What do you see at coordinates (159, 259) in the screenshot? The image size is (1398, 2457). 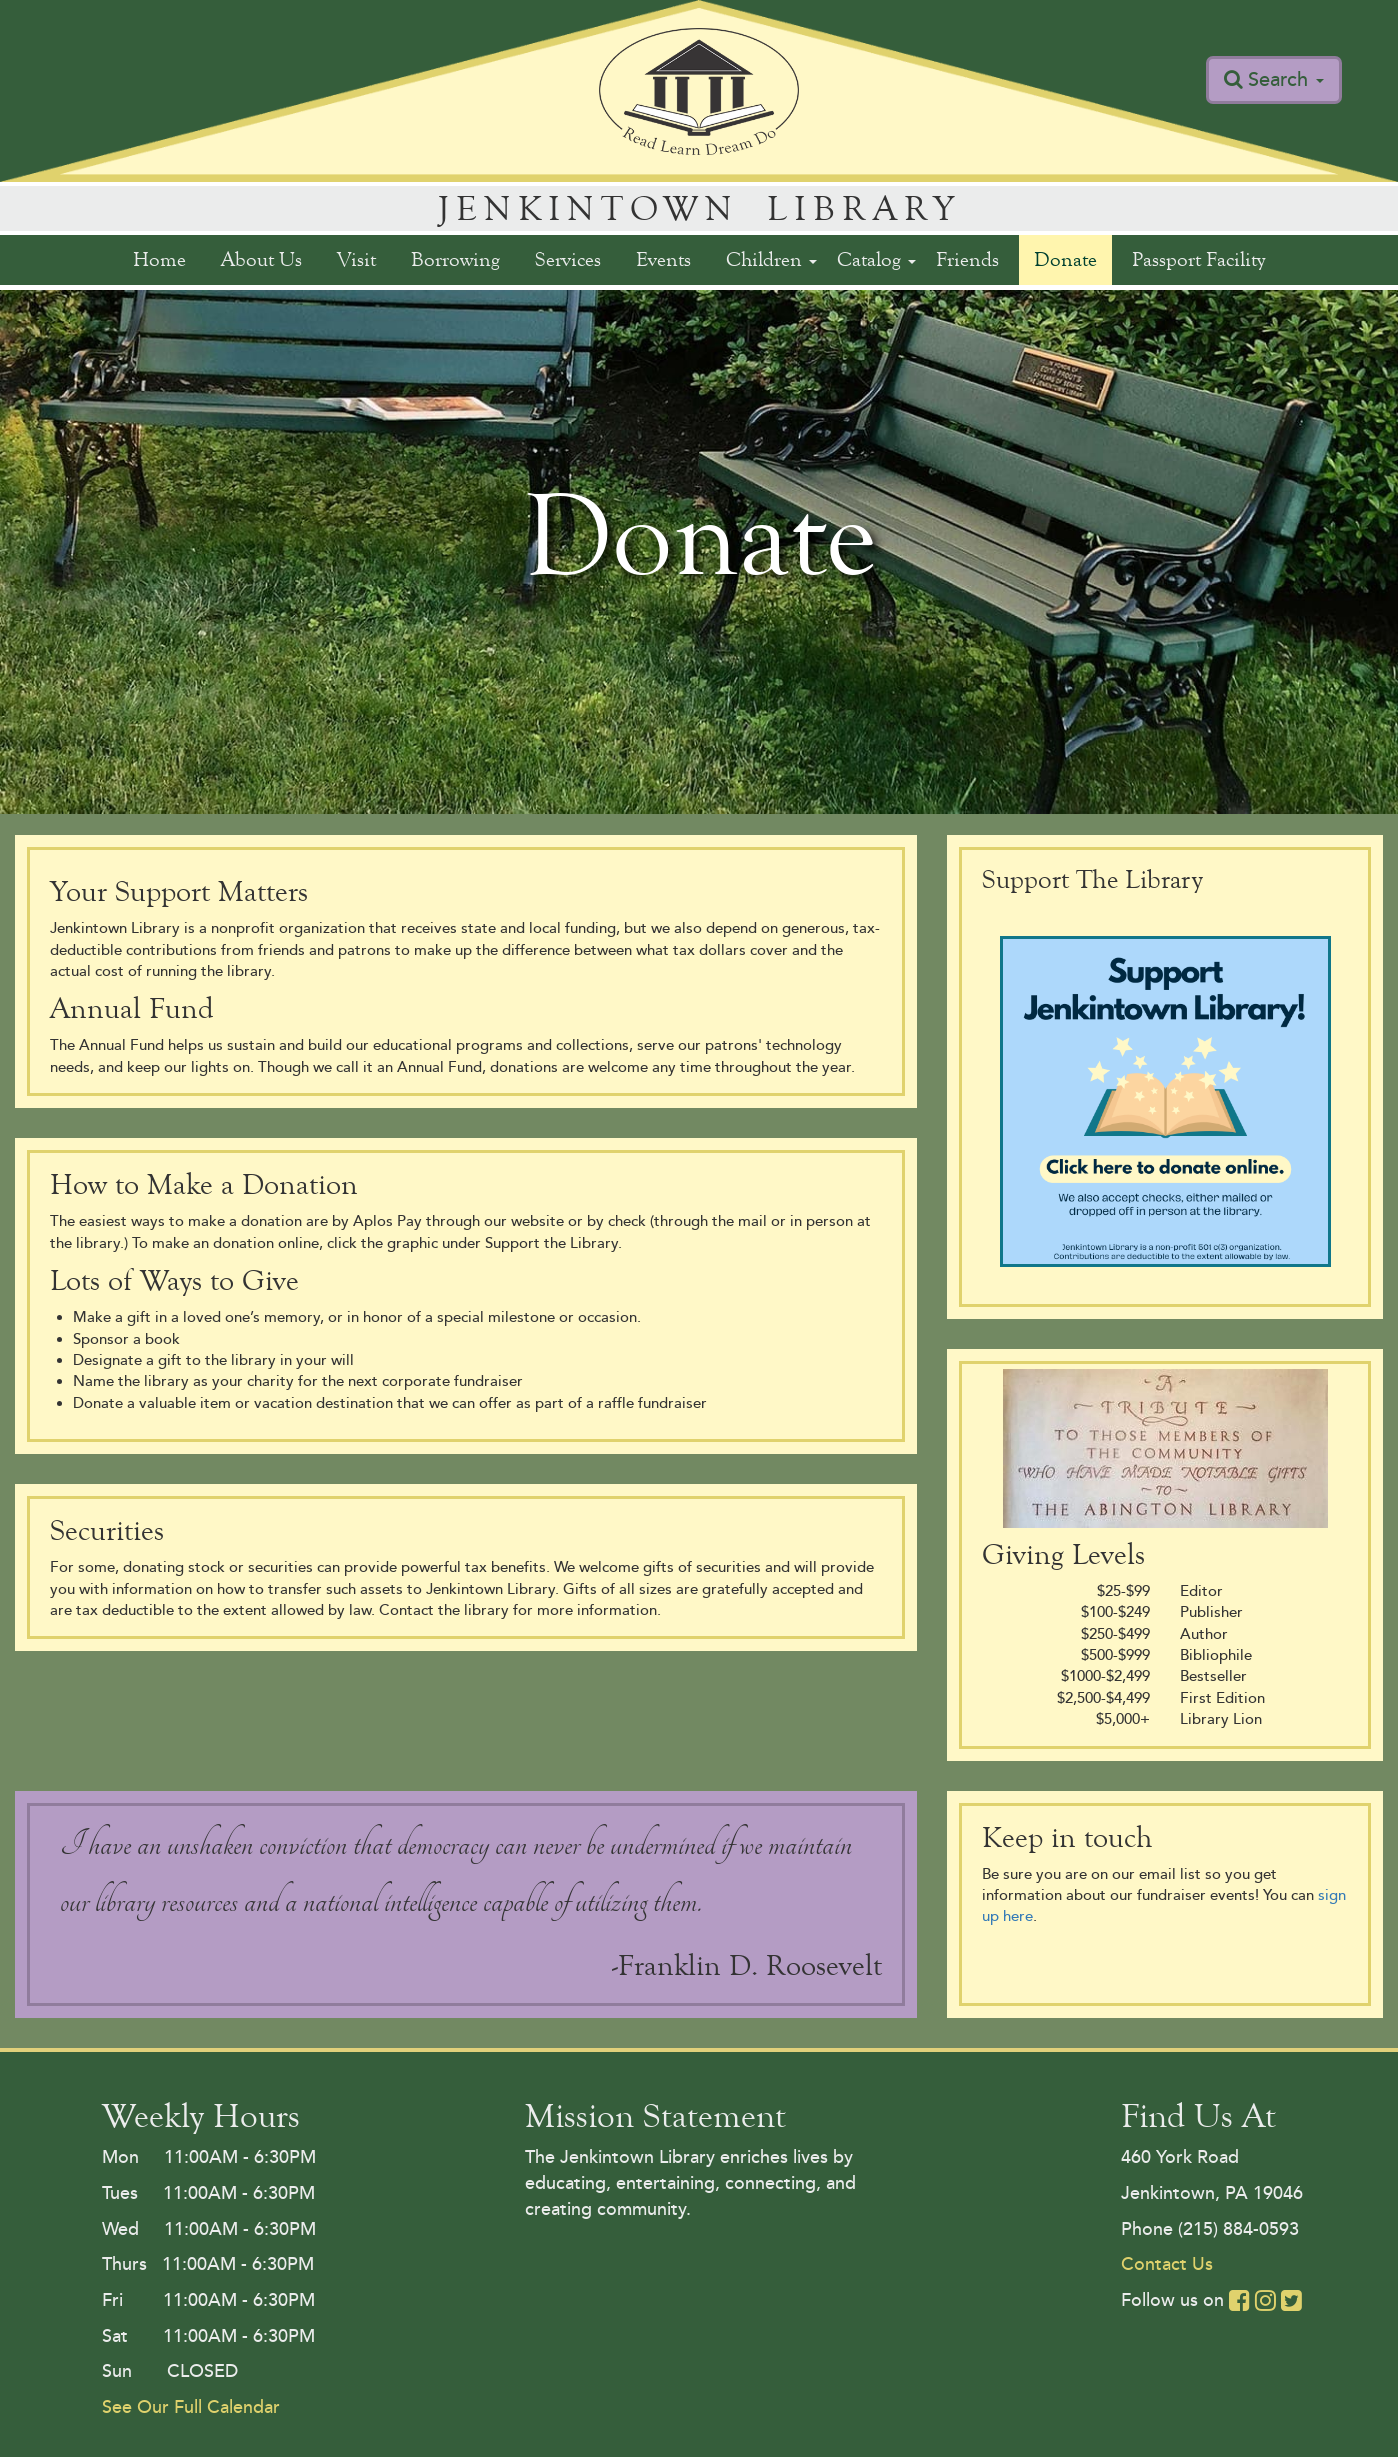 I see `Home` at bounding box center [159, 259].